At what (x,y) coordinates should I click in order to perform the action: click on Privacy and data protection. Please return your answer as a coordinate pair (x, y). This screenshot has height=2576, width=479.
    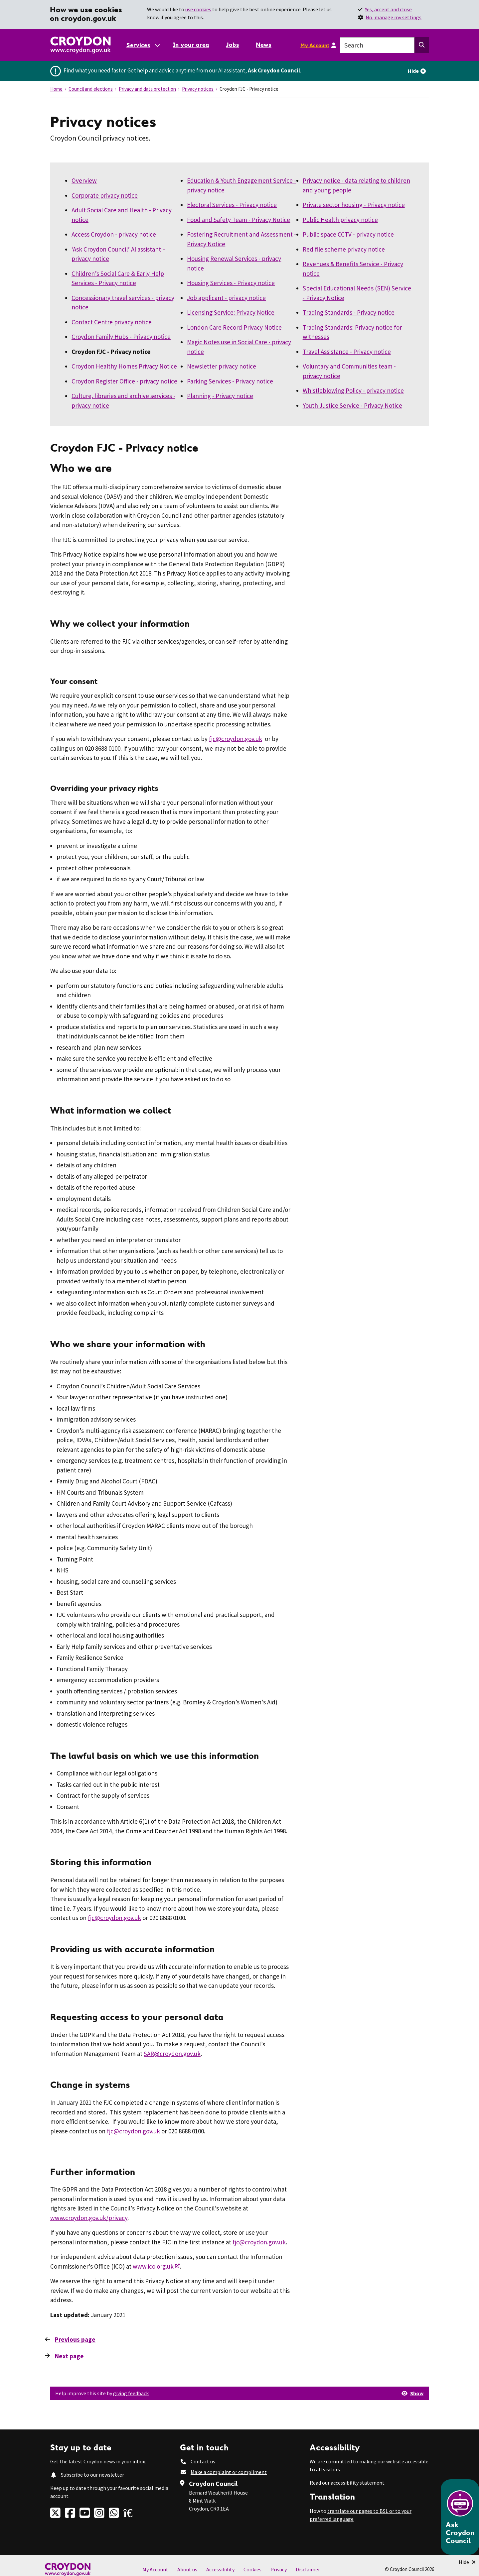
    Looking at the image, I should click on (147, 89).